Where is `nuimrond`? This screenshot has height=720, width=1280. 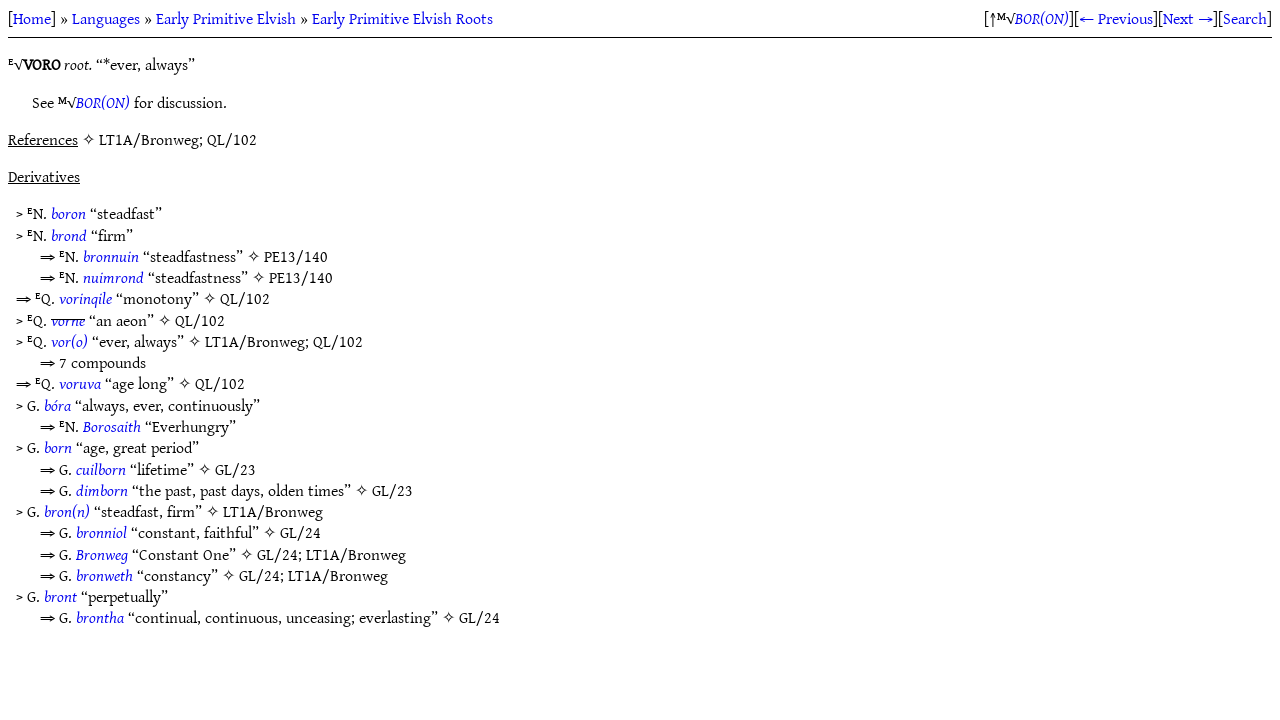
nuimrond is located at coordinates (113, 277).